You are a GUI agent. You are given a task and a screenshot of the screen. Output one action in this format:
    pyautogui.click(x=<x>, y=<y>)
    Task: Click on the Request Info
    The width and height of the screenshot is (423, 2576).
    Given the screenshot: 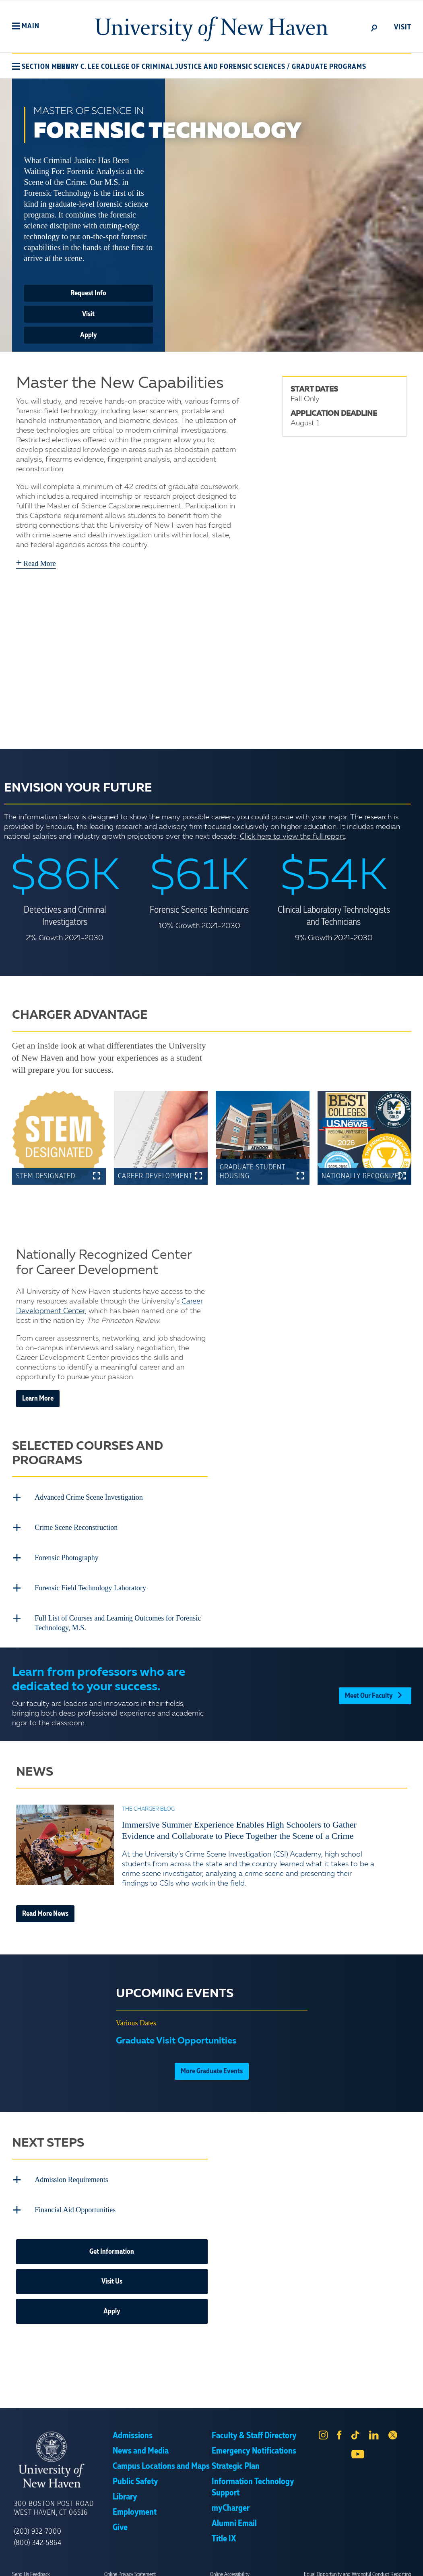 What is the action you would take?
    pyautogui.click(x=88, y=293)
    